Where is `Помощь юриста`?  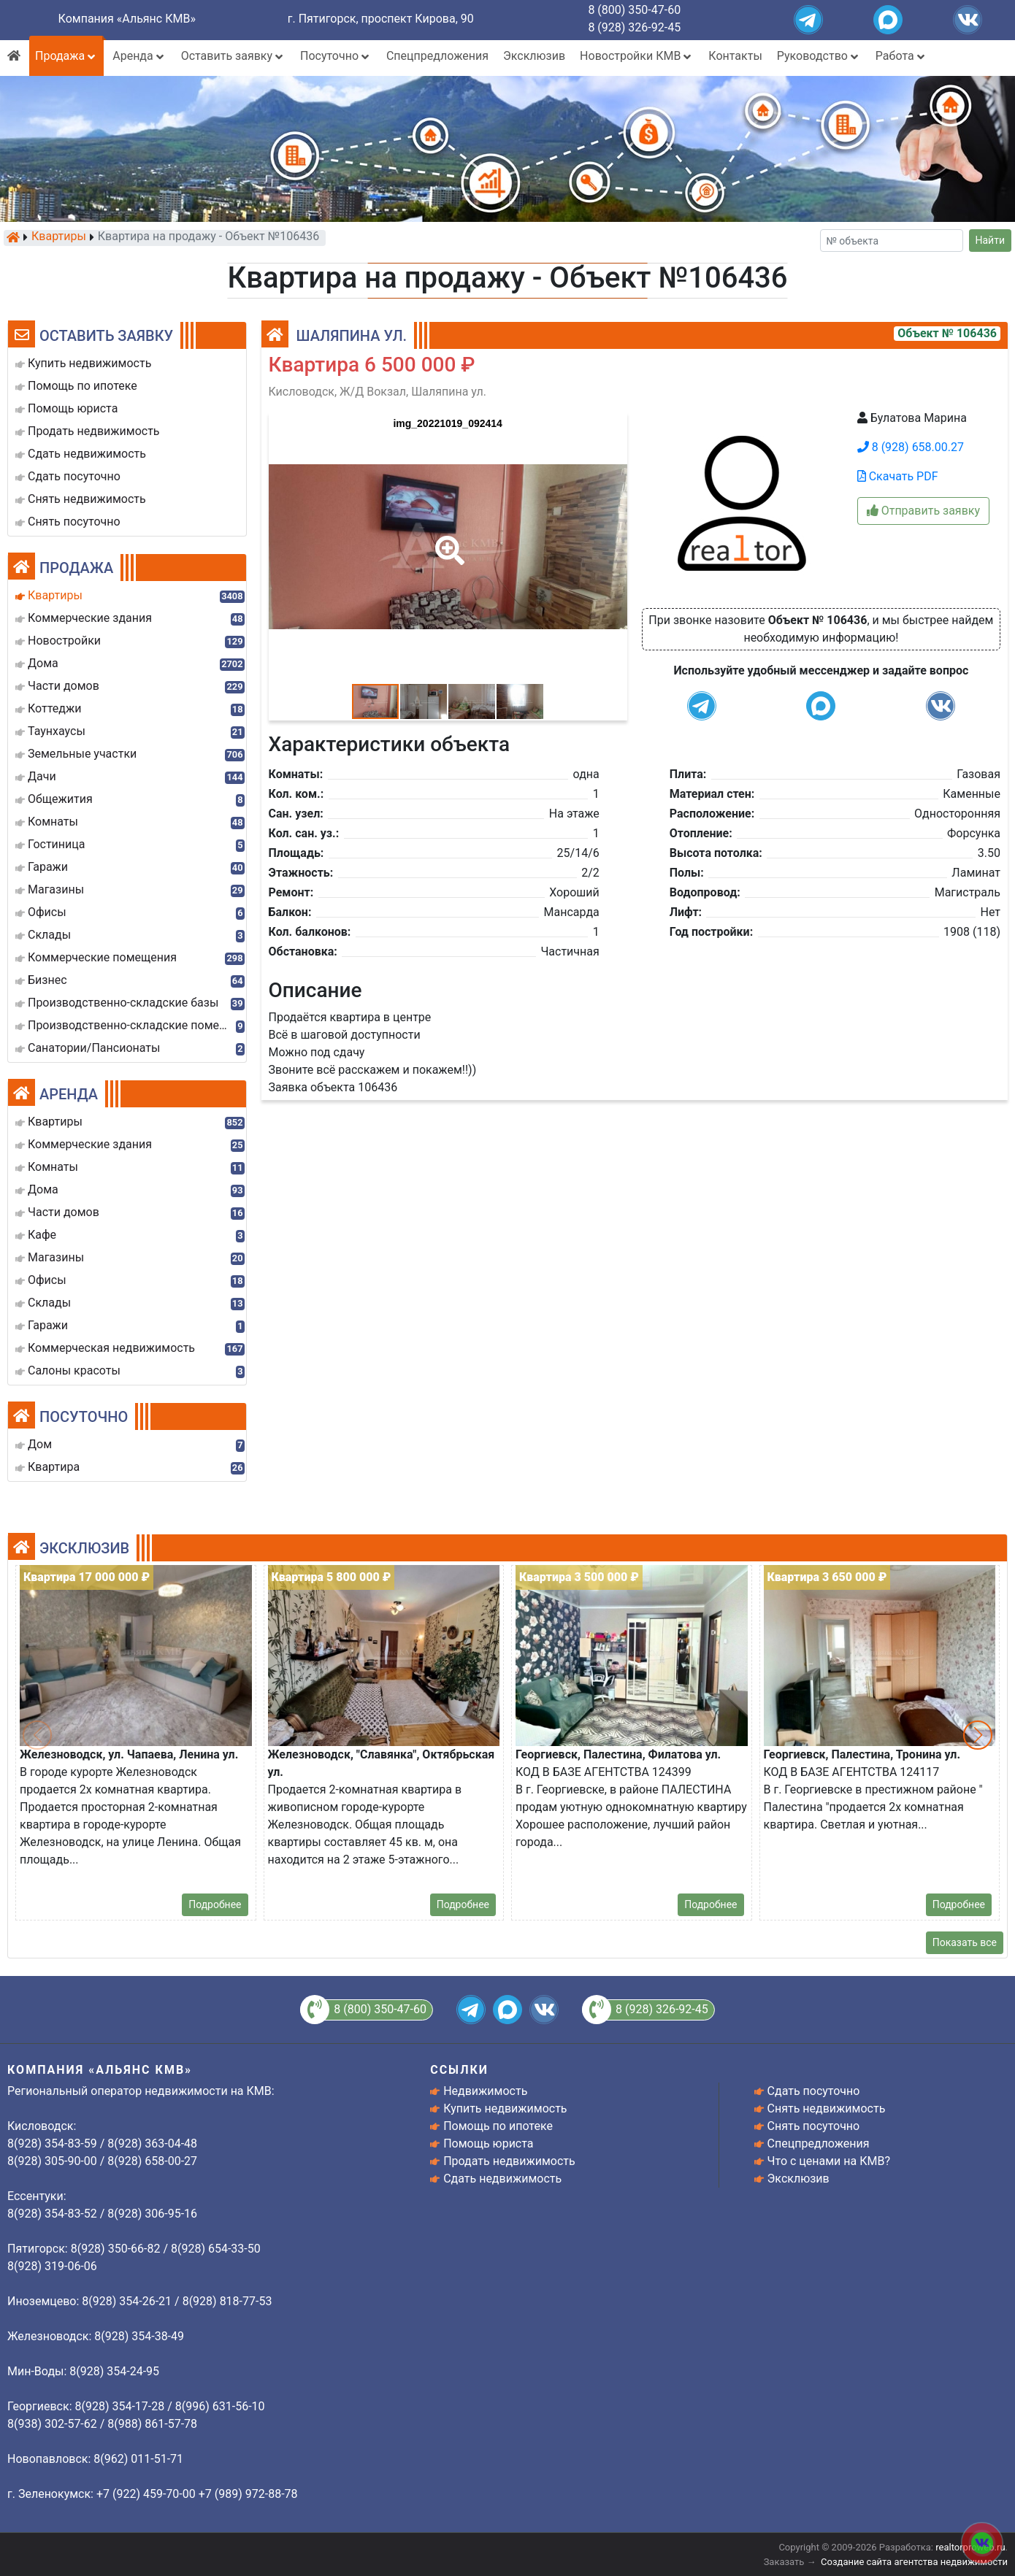 Помощь юриста is located at coordinates (488, 2143).